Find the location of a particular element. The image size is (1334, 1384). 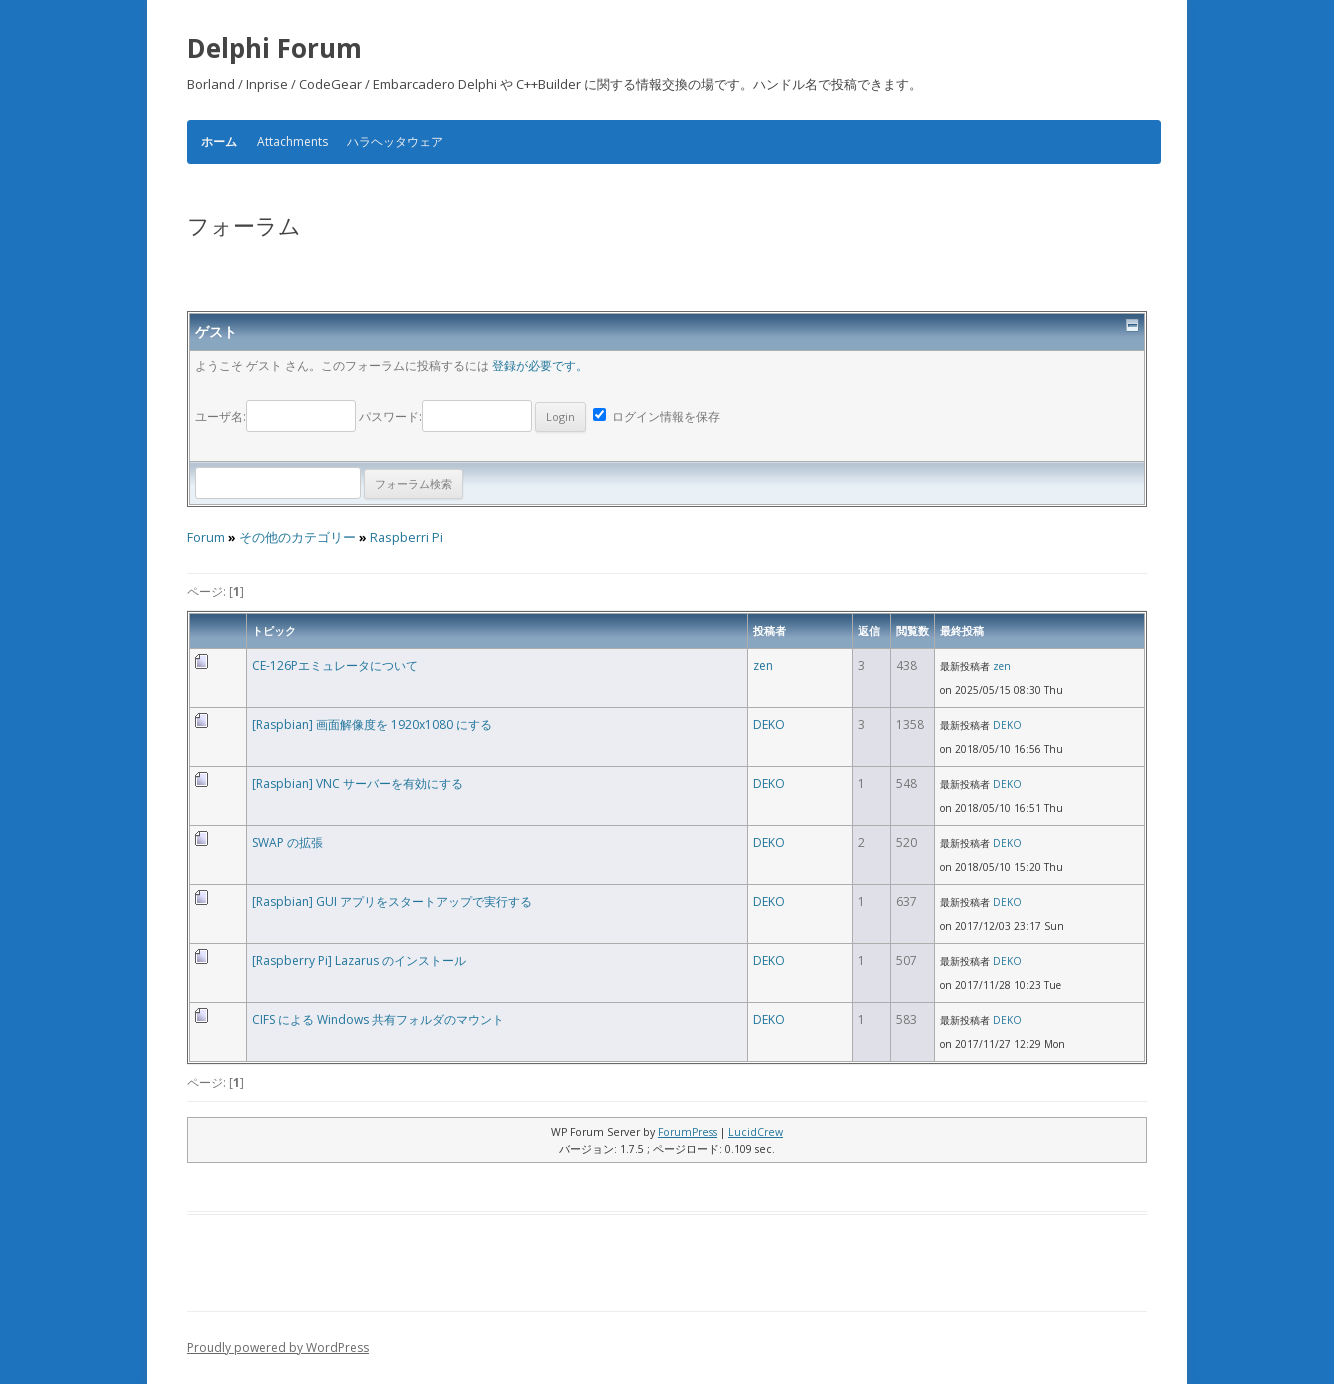

SWAP の拡張 is located at coordinates (287, 842).